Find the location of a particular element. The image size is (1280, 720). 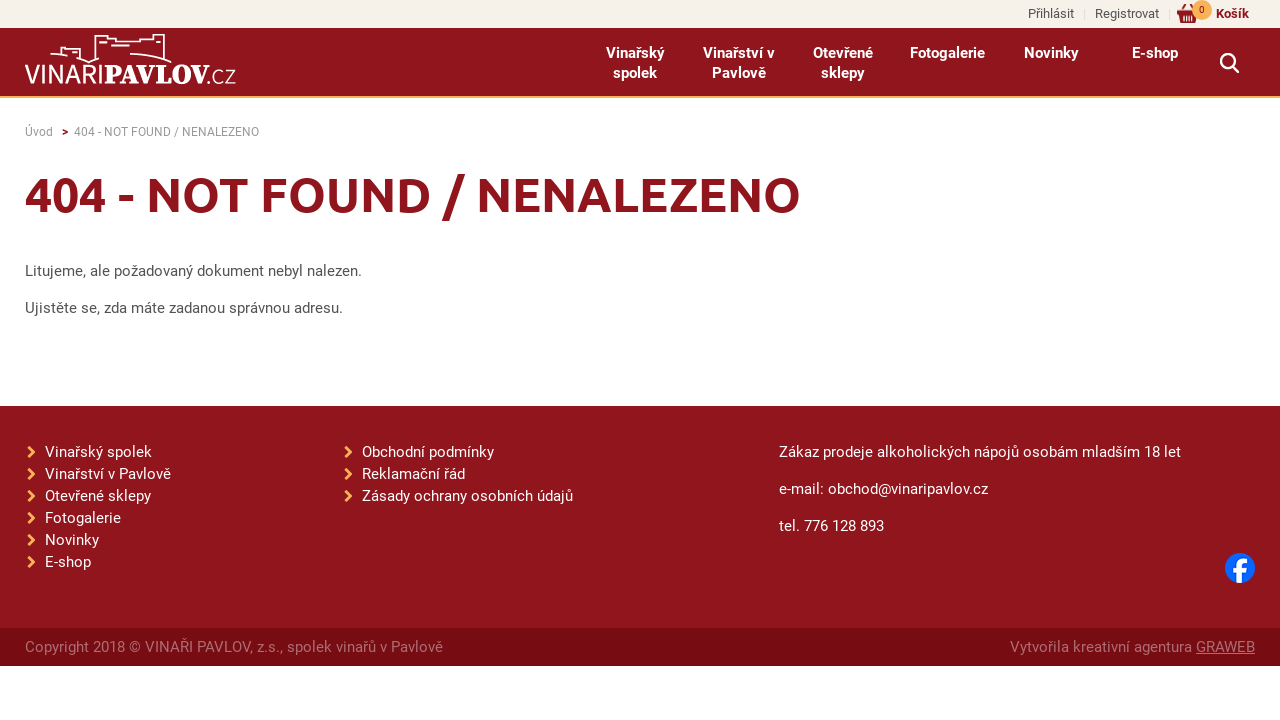

GRAWEB is located at coordinates (1225, 647).